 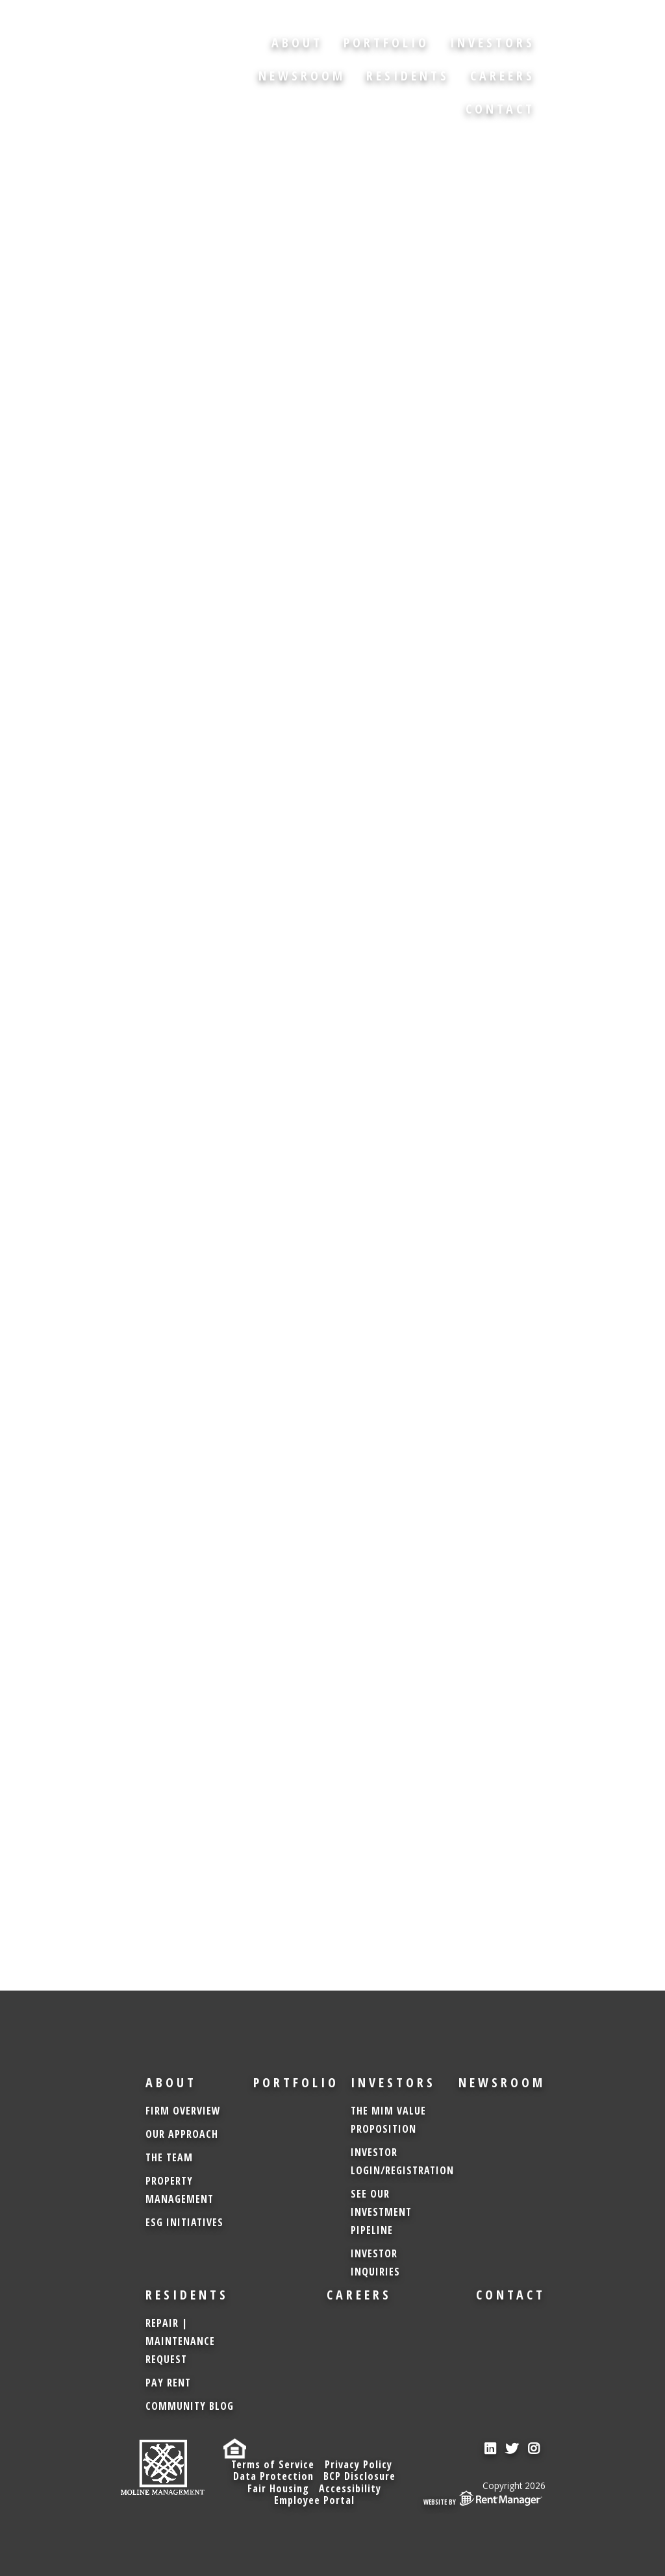 What do you see at coordinates (350, 2488) in the screenshot?
I see `Accessibility` at bounding box center [350, 2488].